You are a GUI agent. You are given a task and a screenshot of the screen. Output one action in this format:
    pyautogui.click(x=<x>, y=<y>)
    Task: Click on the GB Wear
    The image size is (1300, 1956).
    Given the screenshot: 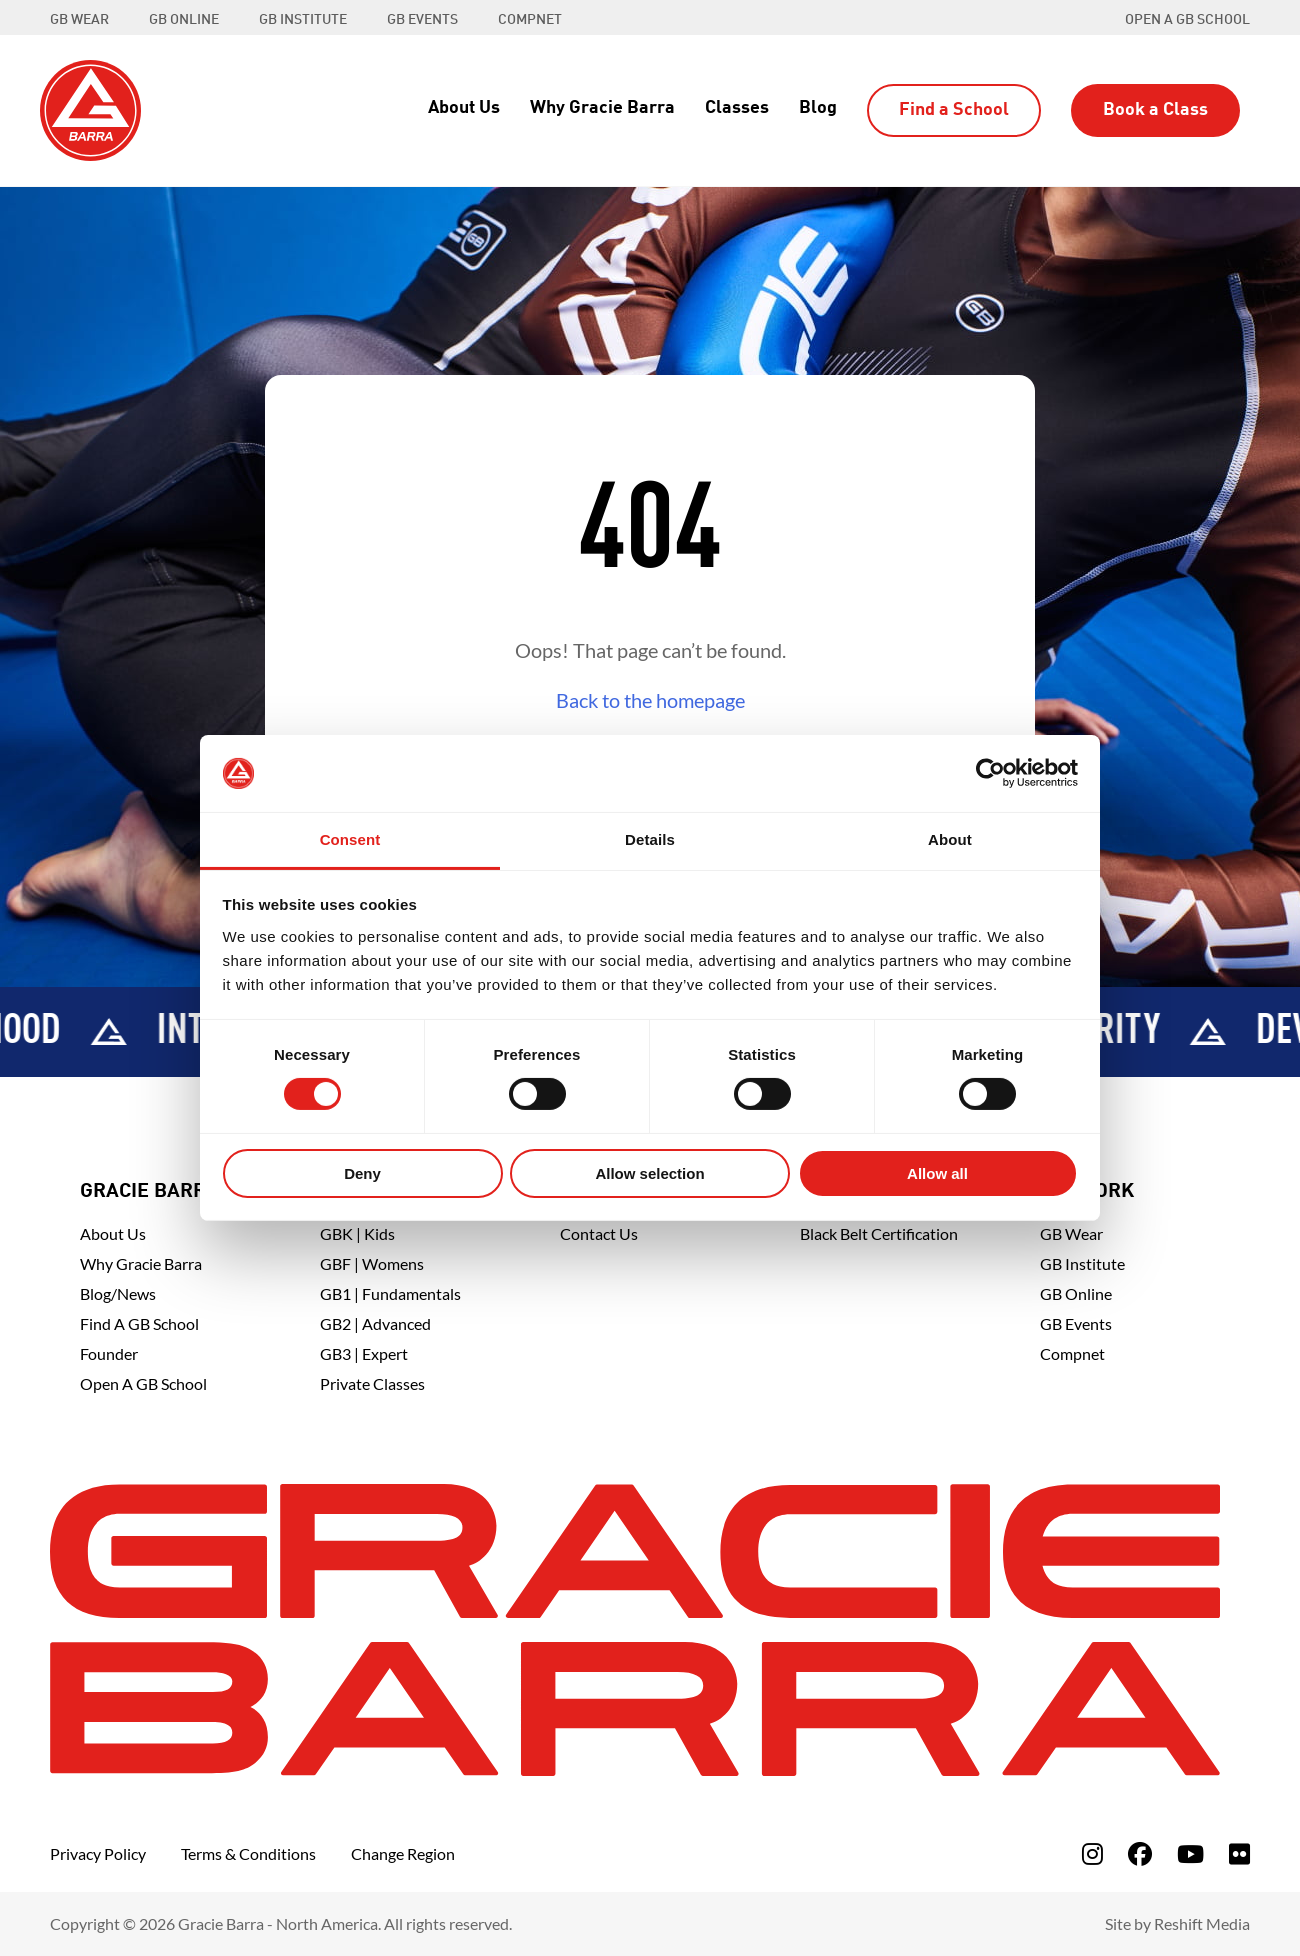 What is the action you would take?
    pyautogui.click(x=1071, y=1233)
    